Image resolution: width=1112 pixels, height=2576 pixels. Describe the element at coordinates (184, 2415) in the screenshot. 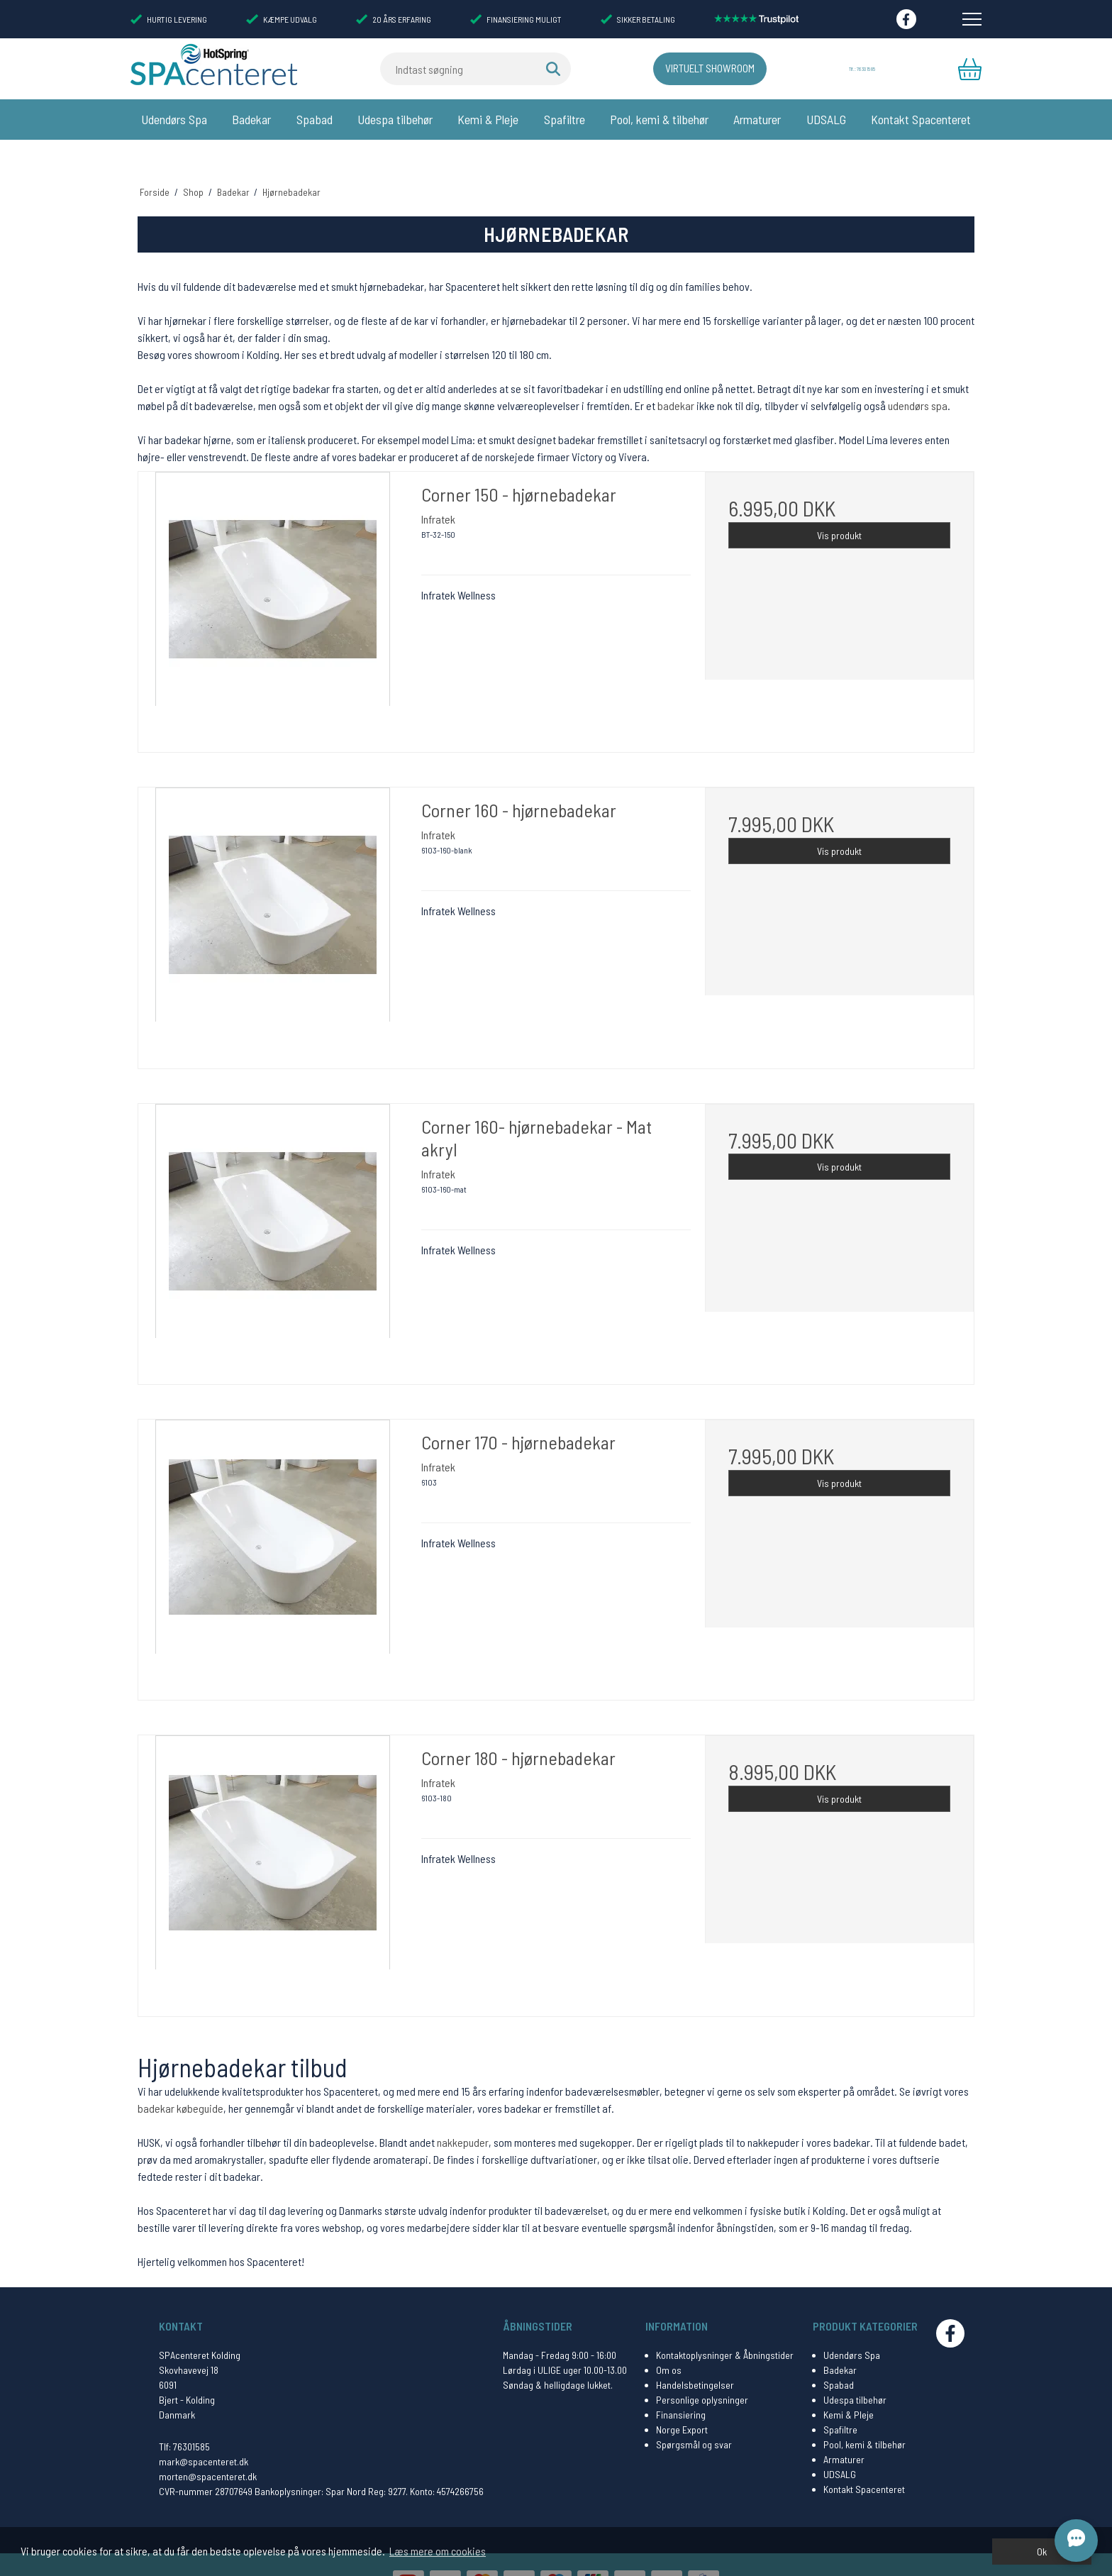

I see `Tlf: 76301585` at that location.